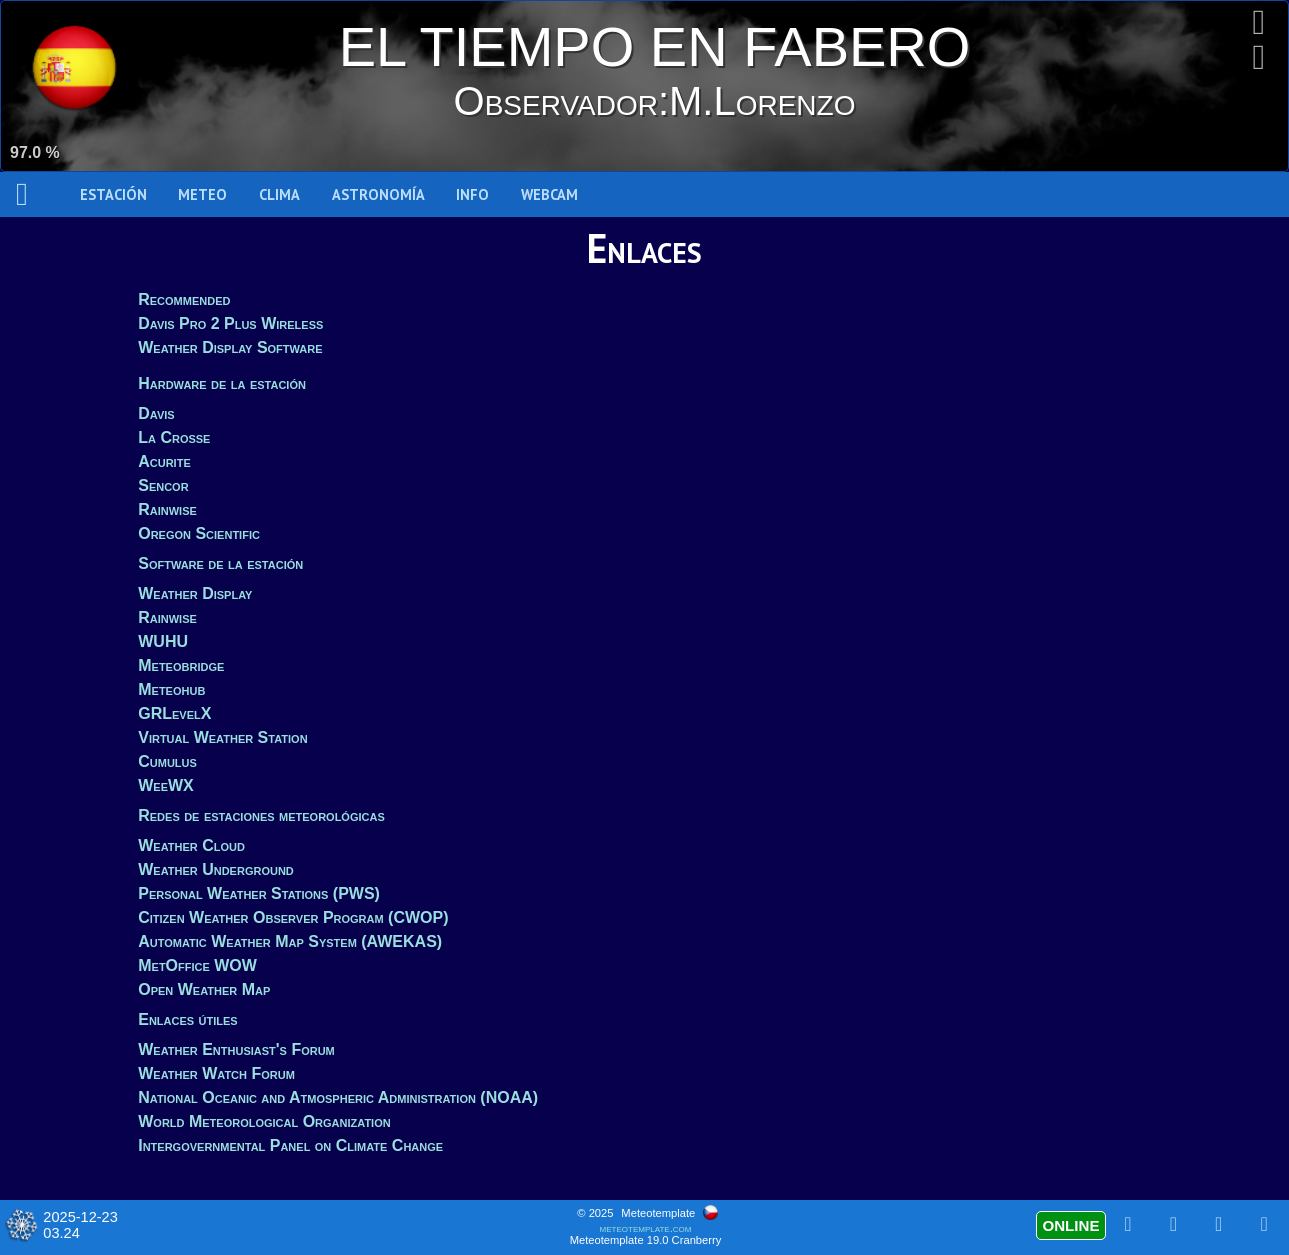 This screenshot has height=1255, width=1289. What do you see at coordinates (261, 815) in the screenshot?
I see `Redes de estaciones meteorológicas` at bounding box center [261, 815].